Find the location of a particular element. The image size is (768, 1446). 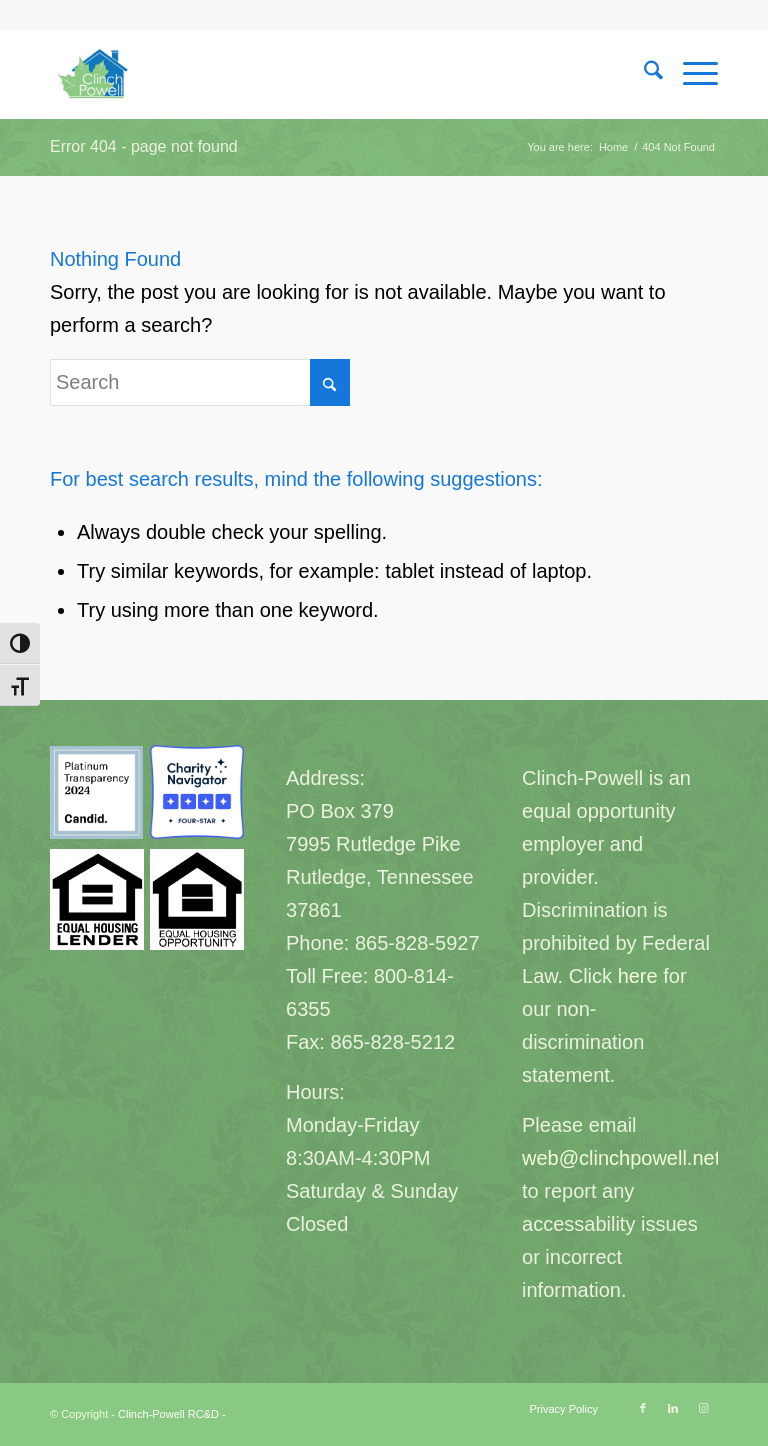

Clinch-Powell RC&D is located at coordinates (168, 1414).